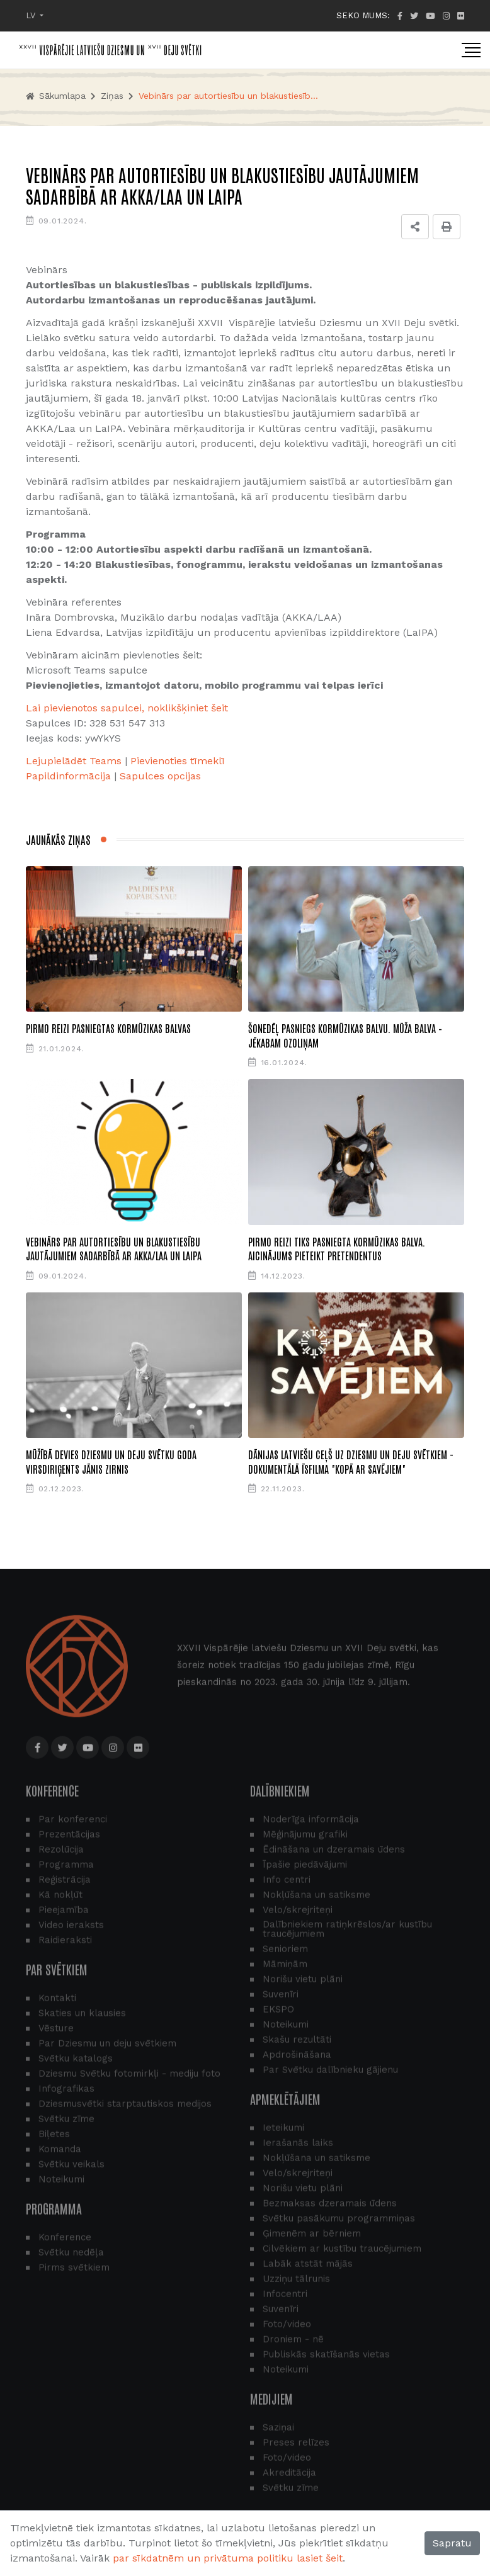 This screenshot has height=2576, width=490. What do you see at coordinates (112, 96) in the screenshot?
I see `Ziņas` at bounding box center [112, 96].